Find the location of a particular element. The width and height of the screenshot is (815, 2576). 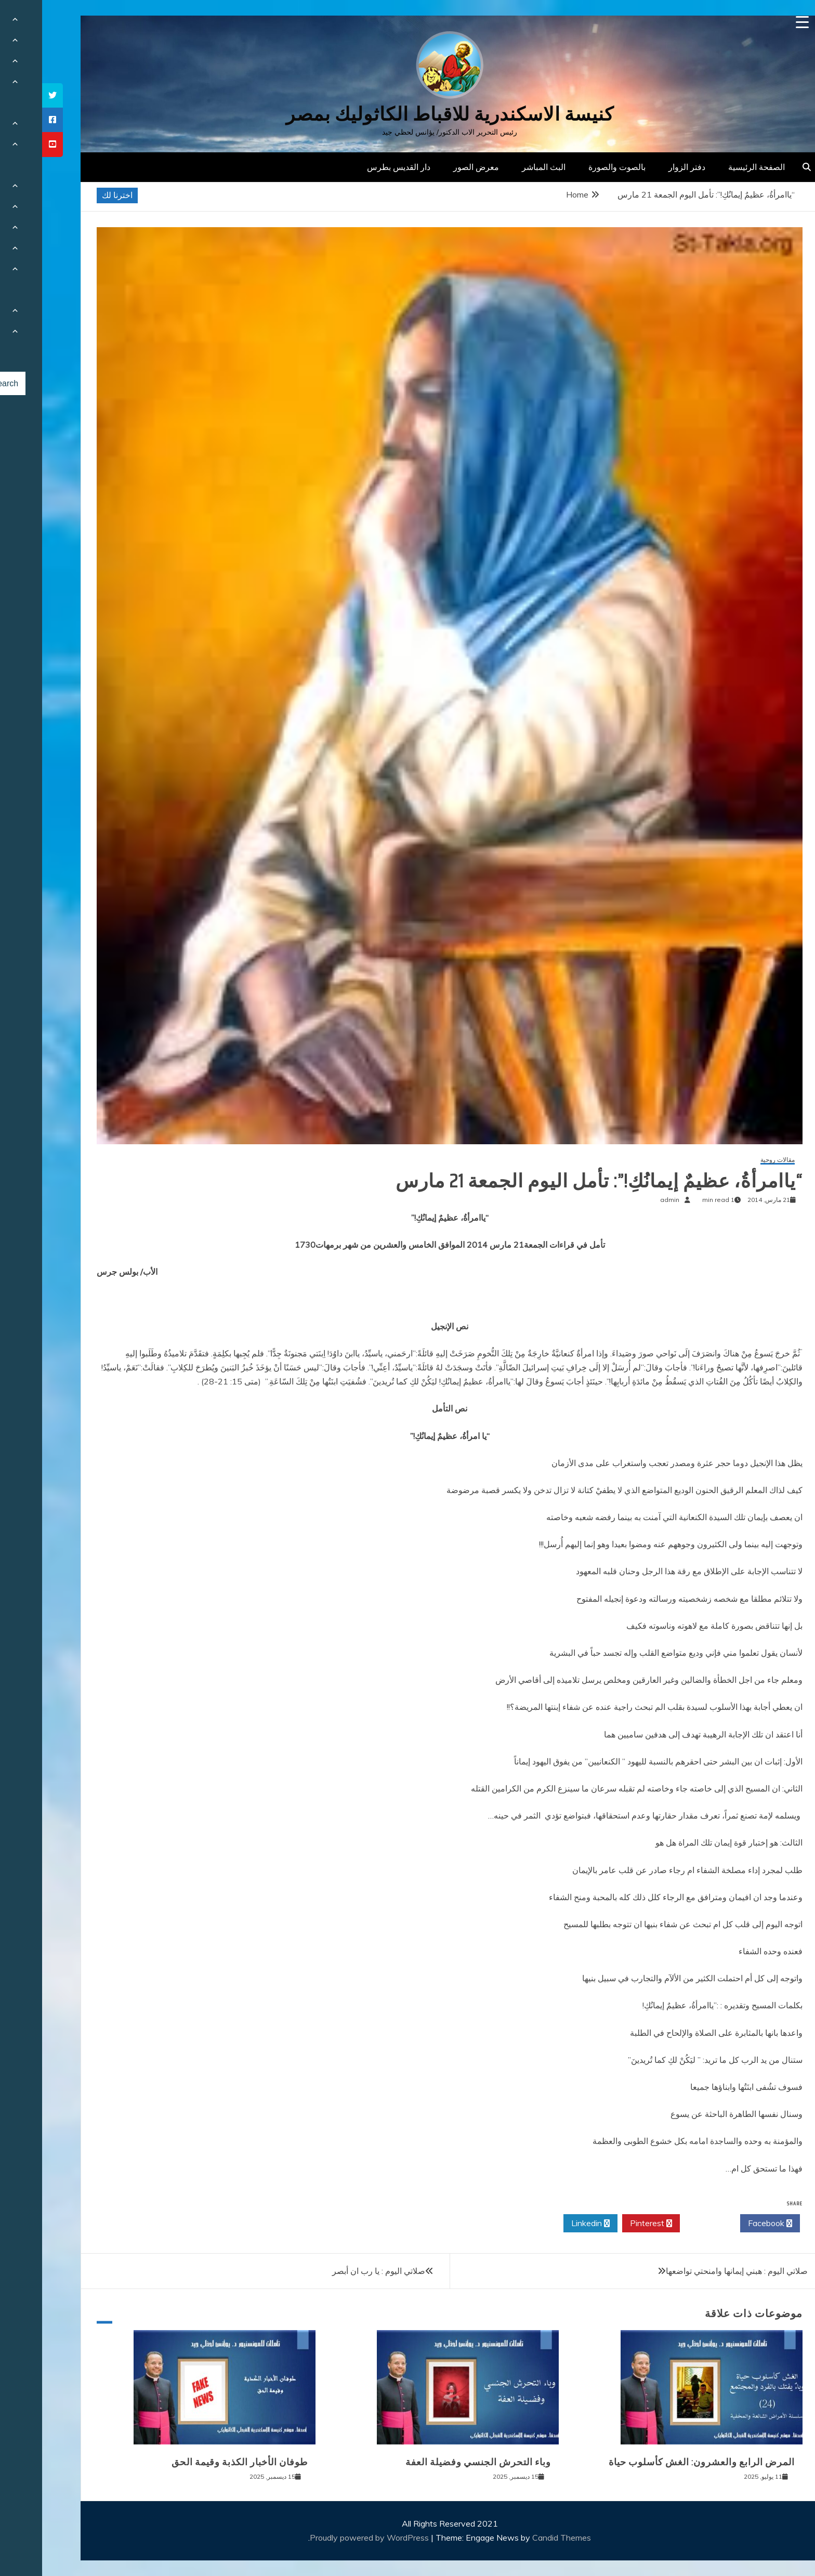

وباء التحرش الجنسي وفضيلة العفة is located at coordinates (436, 2462).